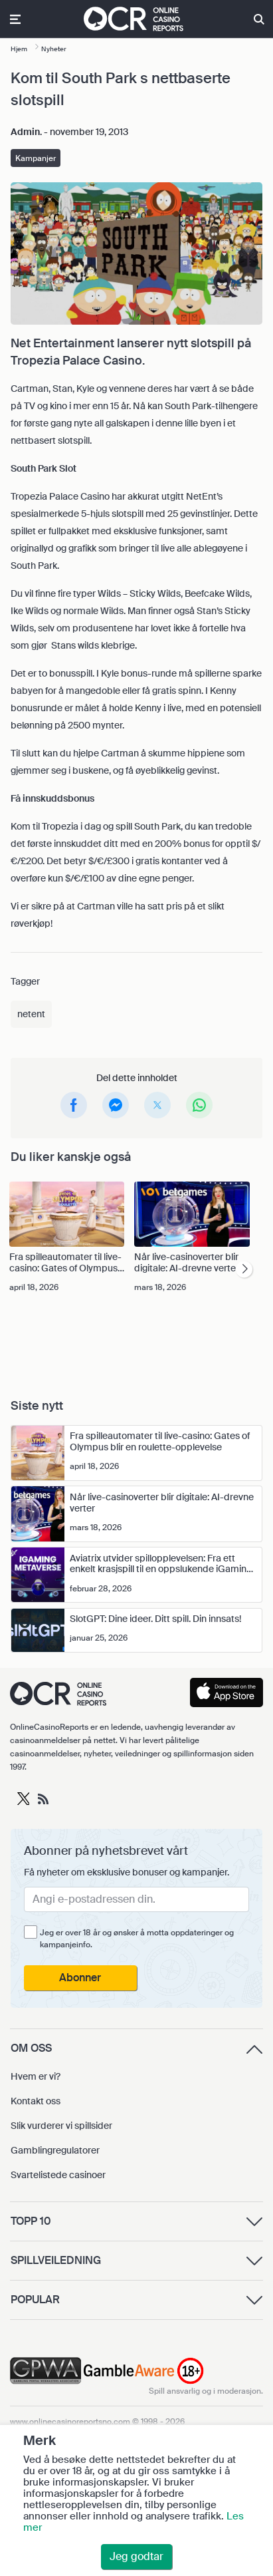 Image resolution: width=273 pixels, height=2576 pixels. I want to click on Gamblingregulatorer, so click(55, 2150).